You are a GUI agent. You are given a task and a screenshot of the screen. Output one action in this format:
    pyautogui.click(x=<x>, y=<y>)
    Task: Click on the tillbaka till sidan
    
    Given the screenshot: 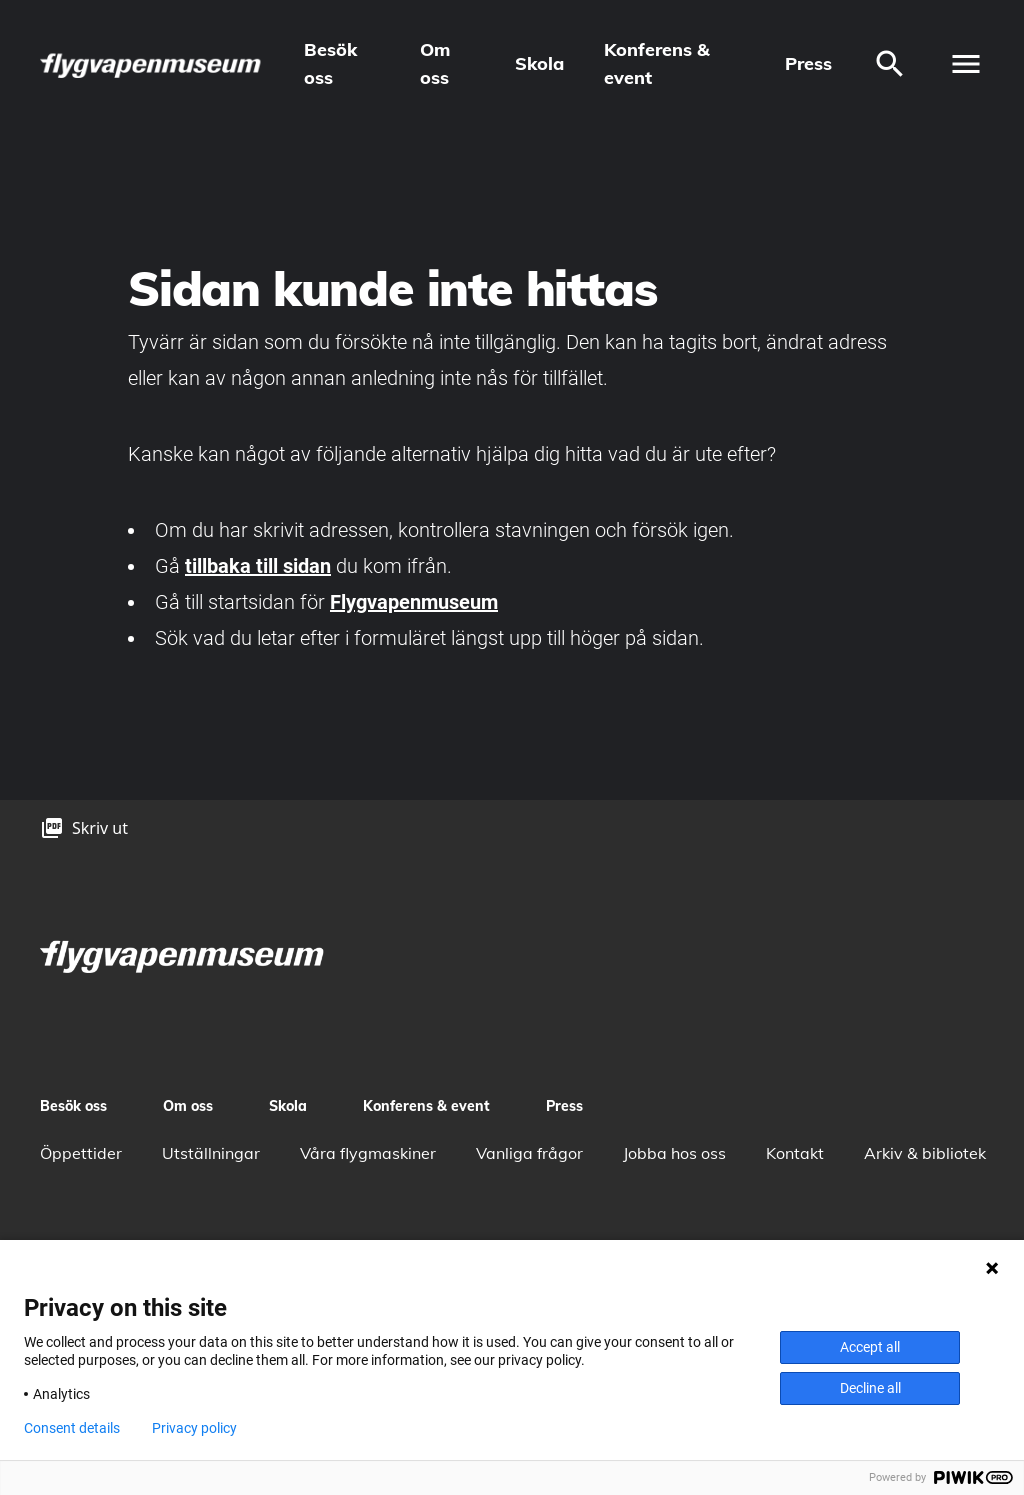 What is the action you would take?
    pyautogui.click(x=258, y=566)
    